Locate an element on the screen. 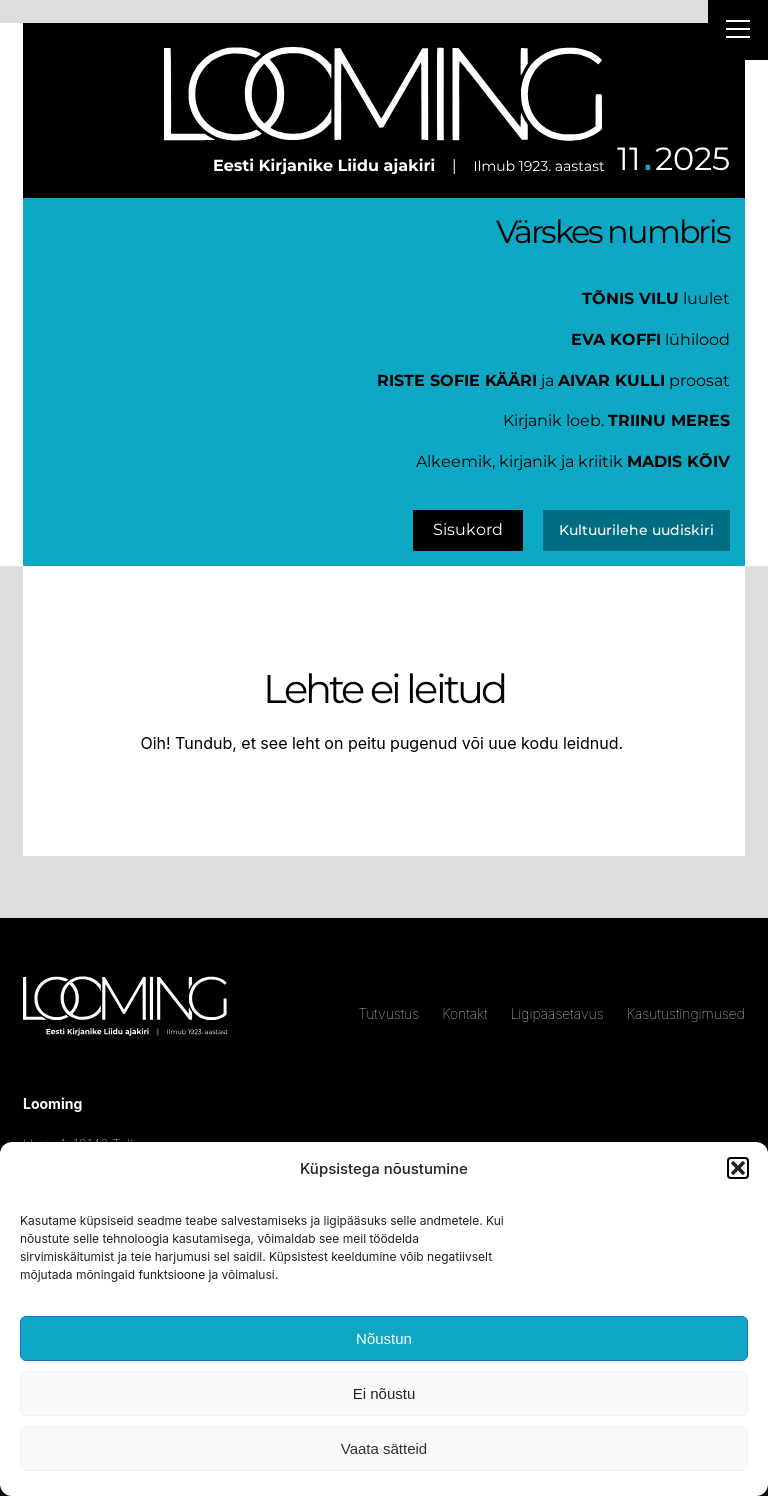 The width and height of the screenshot is (768, 1496). [button] is located at coordinates (738, 1168).